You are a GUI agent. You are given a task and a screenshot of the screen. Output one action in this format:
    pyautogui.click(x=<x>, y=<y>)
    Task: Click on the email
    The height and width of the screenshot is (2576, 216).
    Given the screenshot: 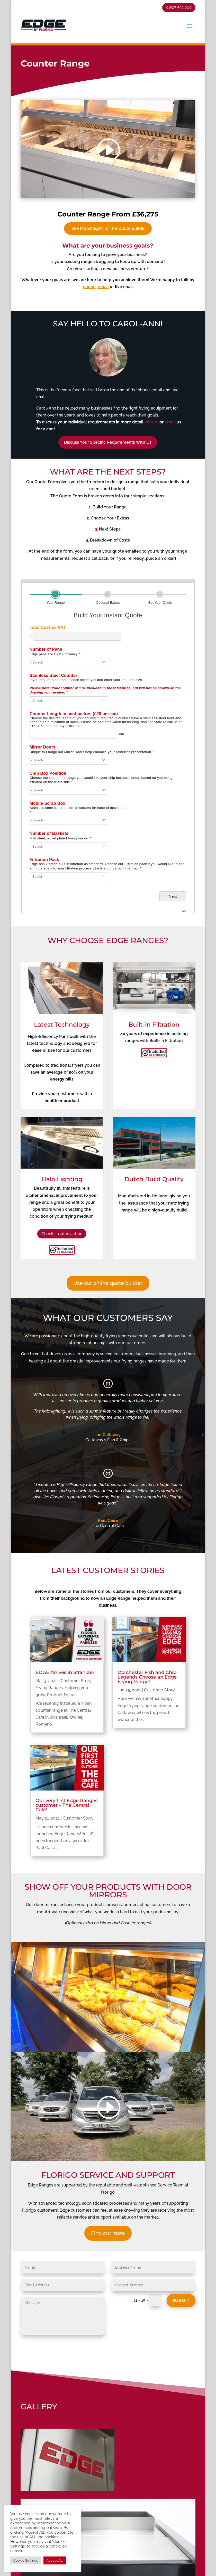 What is the action you would take?
    pyautogui.click(x=103, y=286)
    